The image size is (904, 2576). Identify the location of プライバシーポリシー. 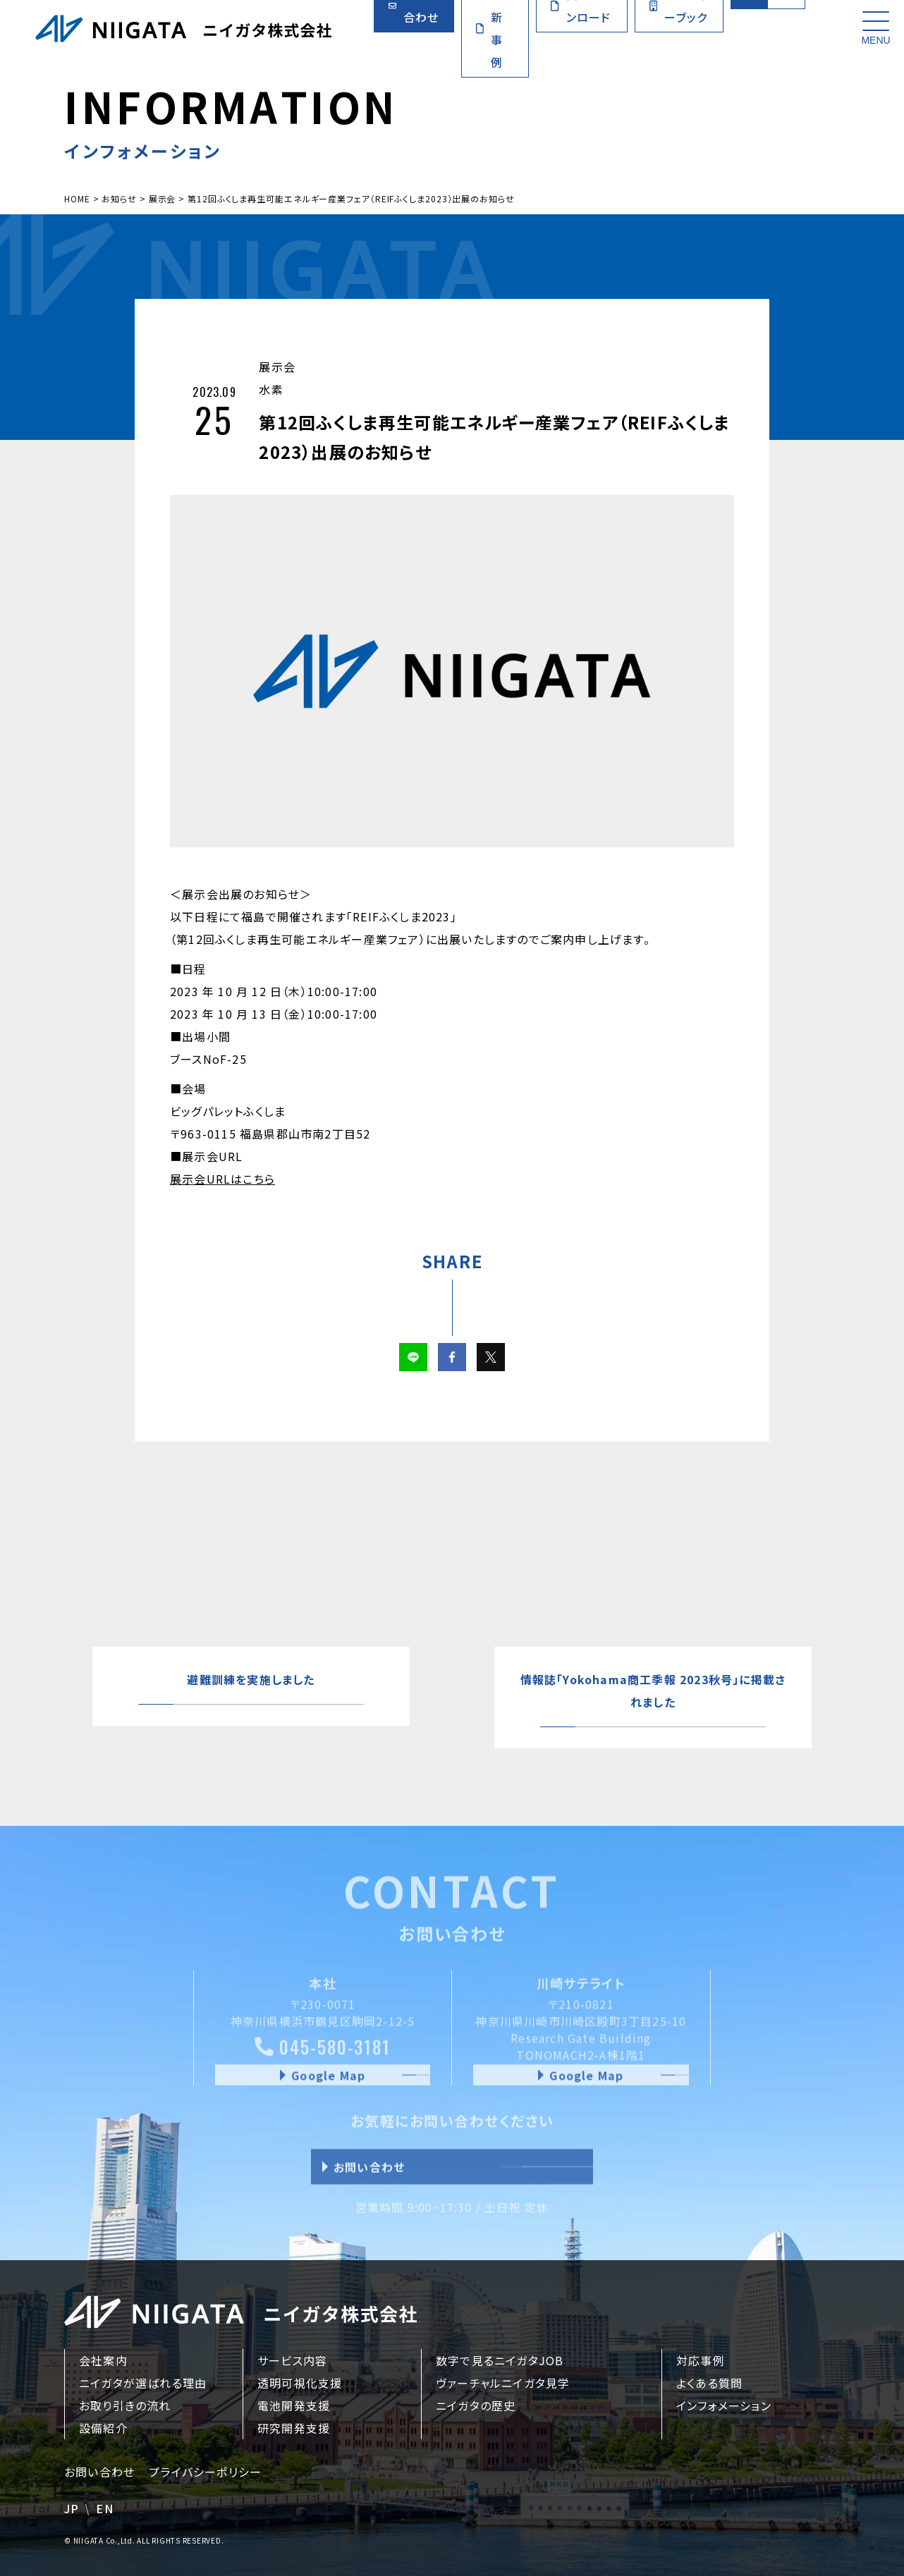
(205, 2471).